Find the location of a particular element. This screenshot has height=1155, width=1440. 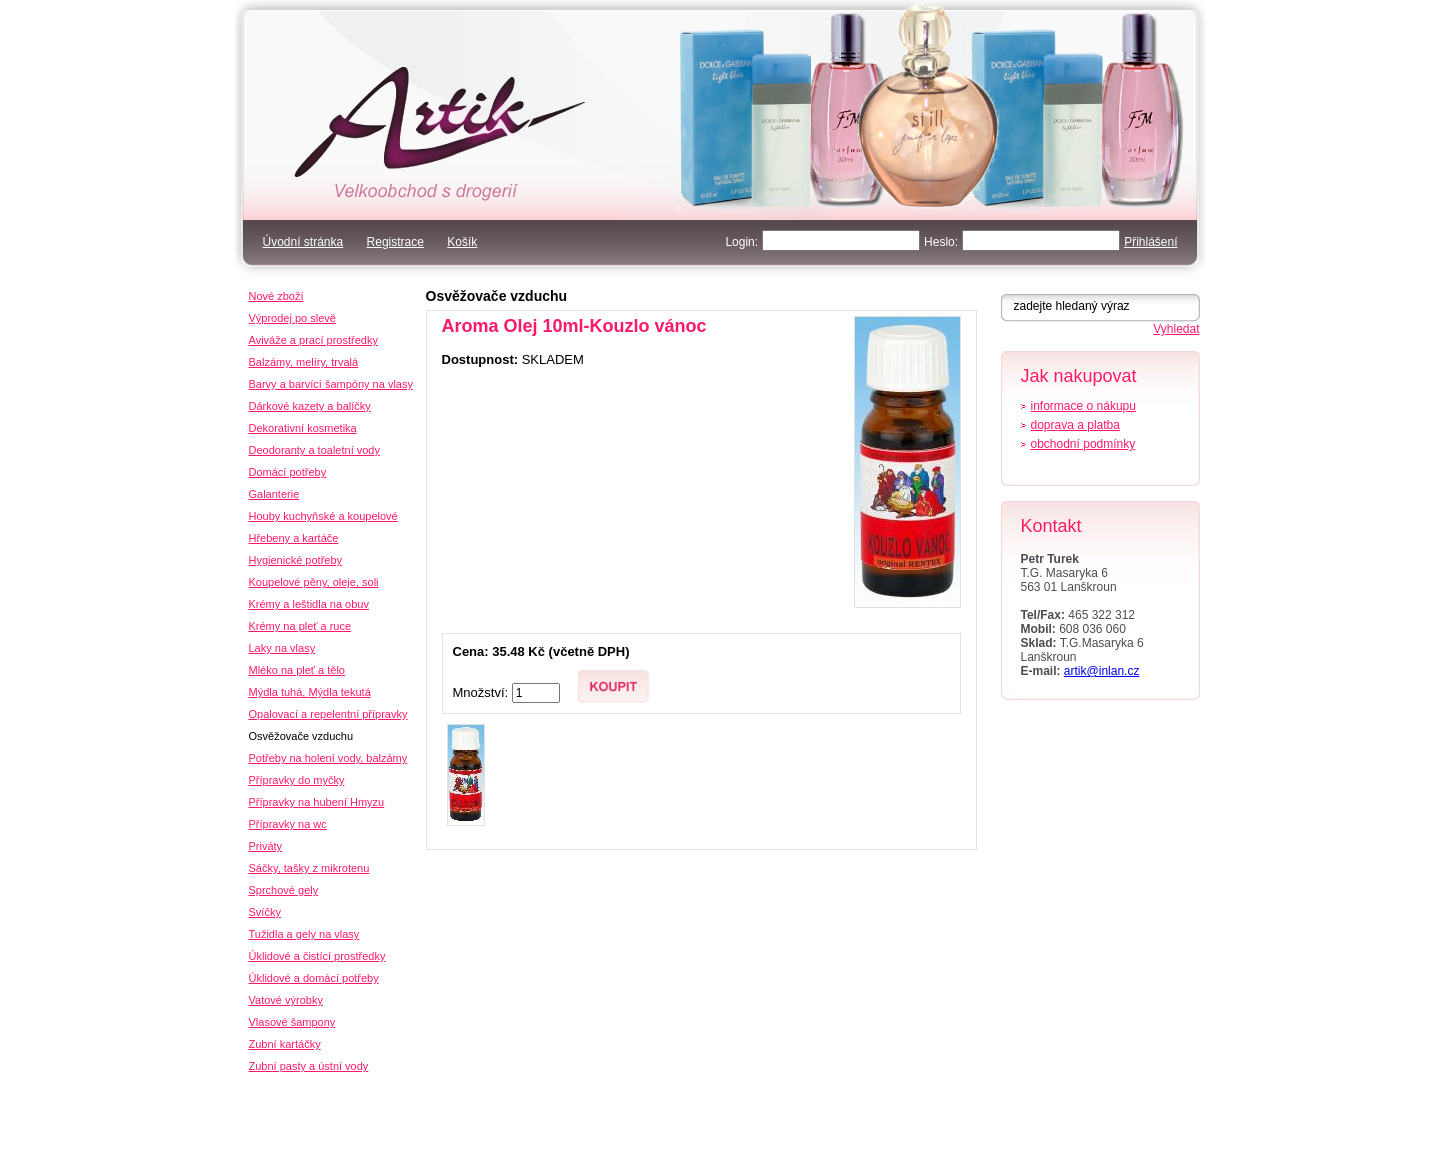

Barvy a barvící šampóny na vlasy is located at coordinates (331, 384).